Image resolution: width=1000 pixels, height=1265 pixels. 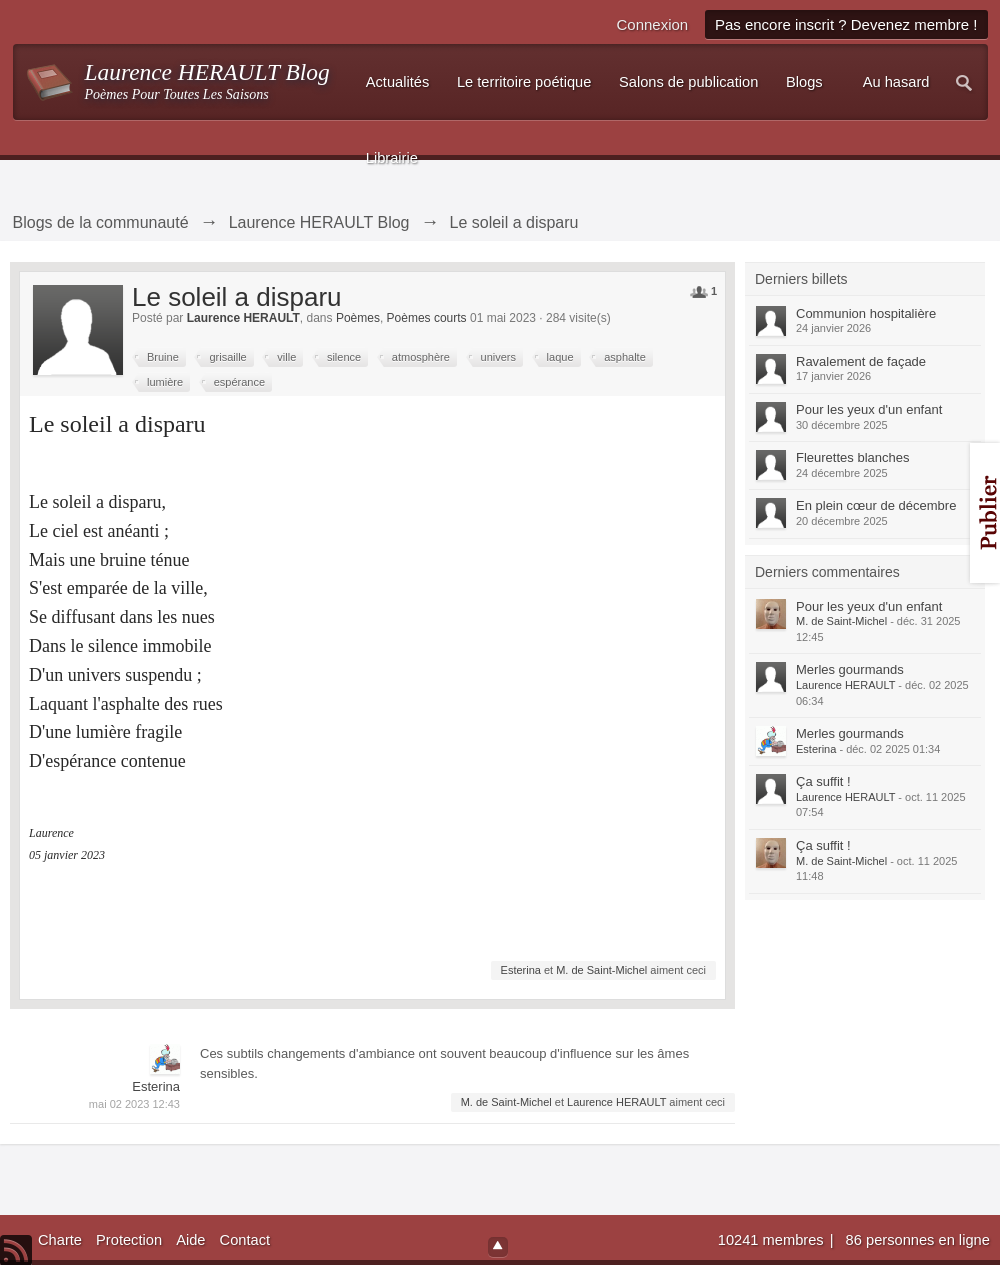 I want to click on Aide, so click(x=190, y=1240).